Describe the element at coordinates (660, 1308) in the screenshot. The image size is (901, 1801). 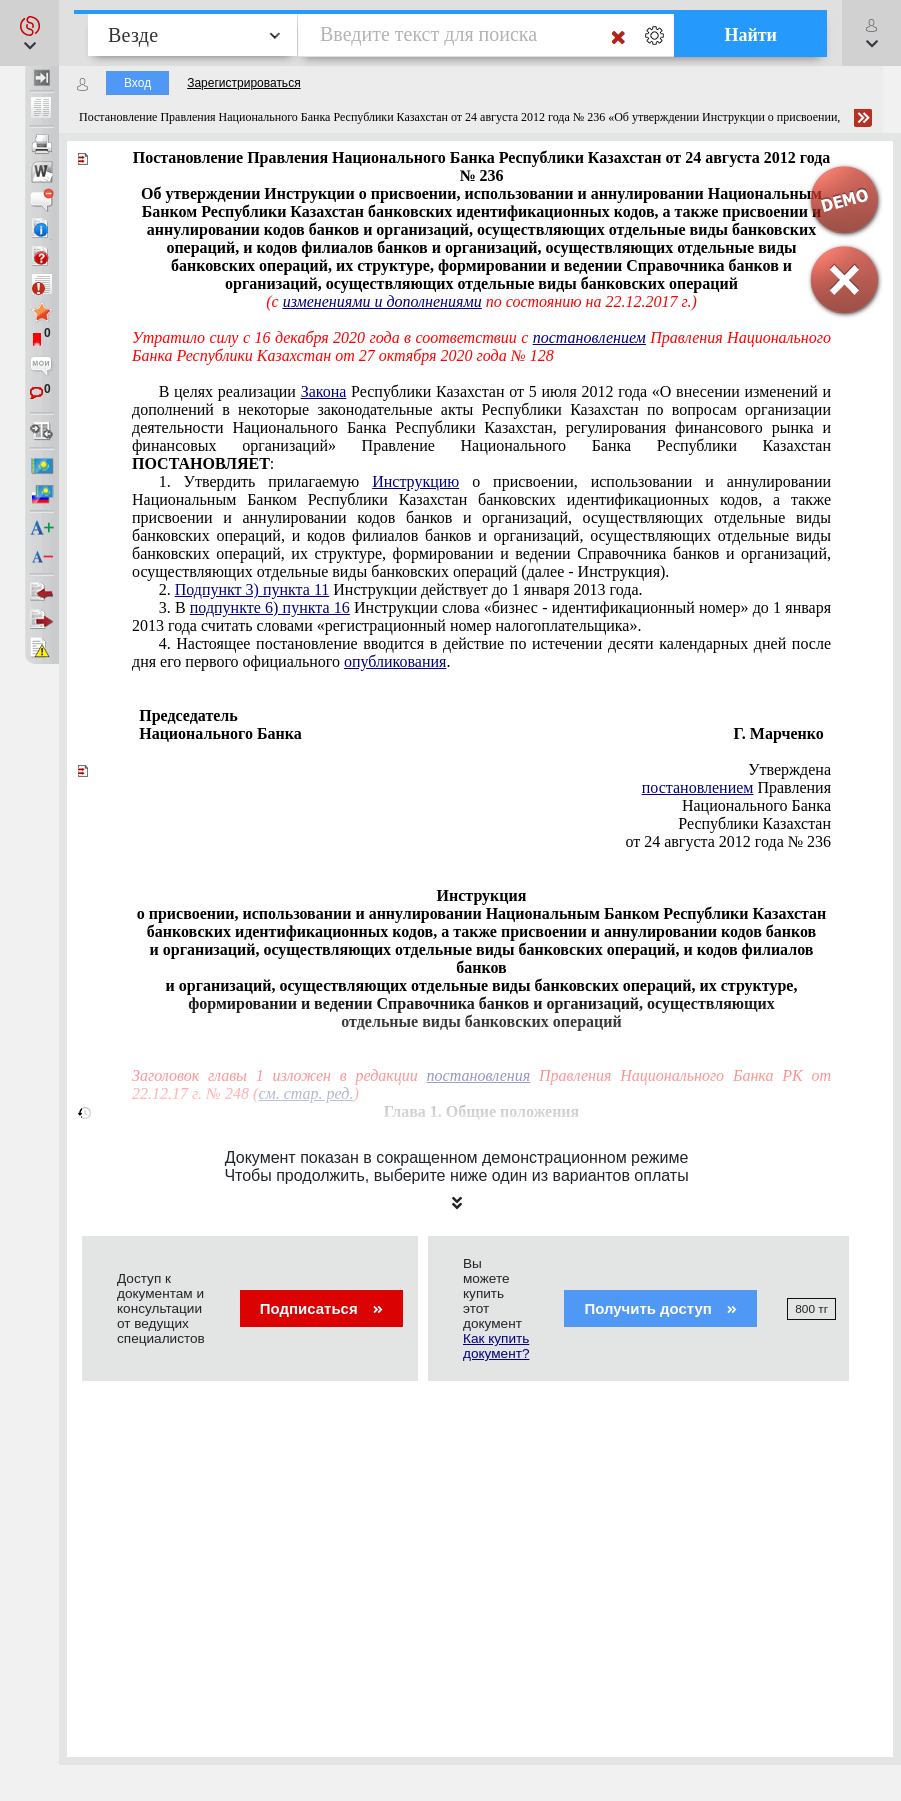
I see `Получить доступ` at that location.